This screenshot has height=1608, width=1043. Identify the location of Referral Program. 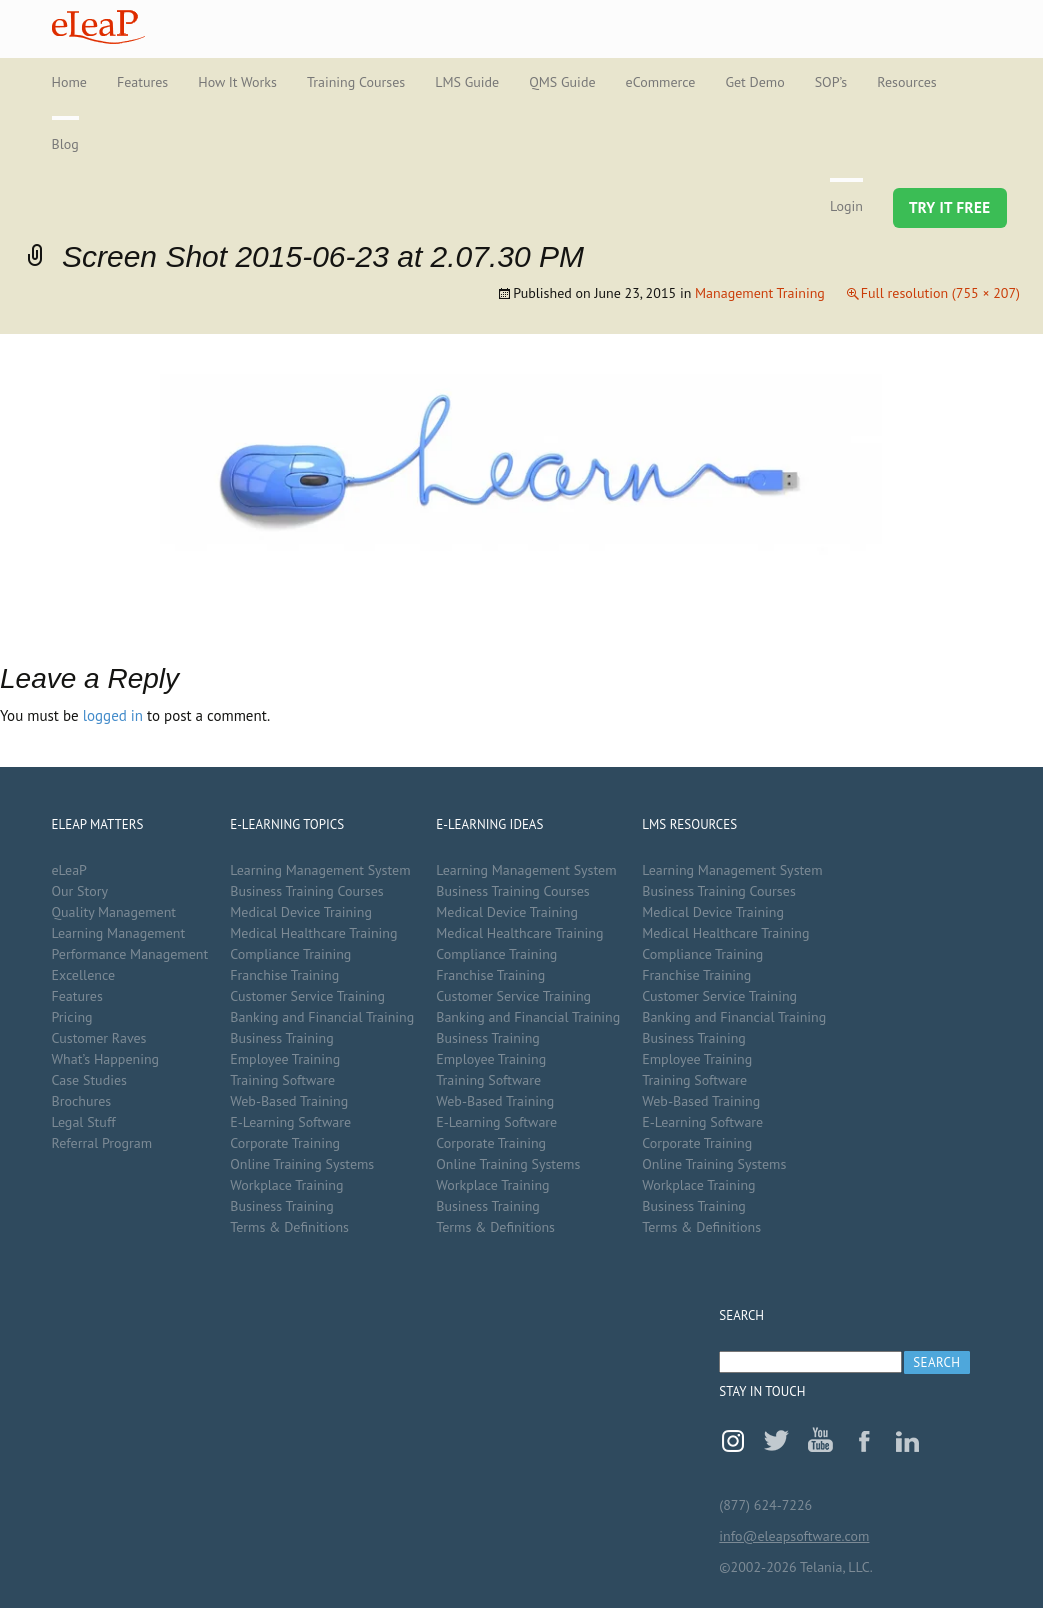
(102, 1143).